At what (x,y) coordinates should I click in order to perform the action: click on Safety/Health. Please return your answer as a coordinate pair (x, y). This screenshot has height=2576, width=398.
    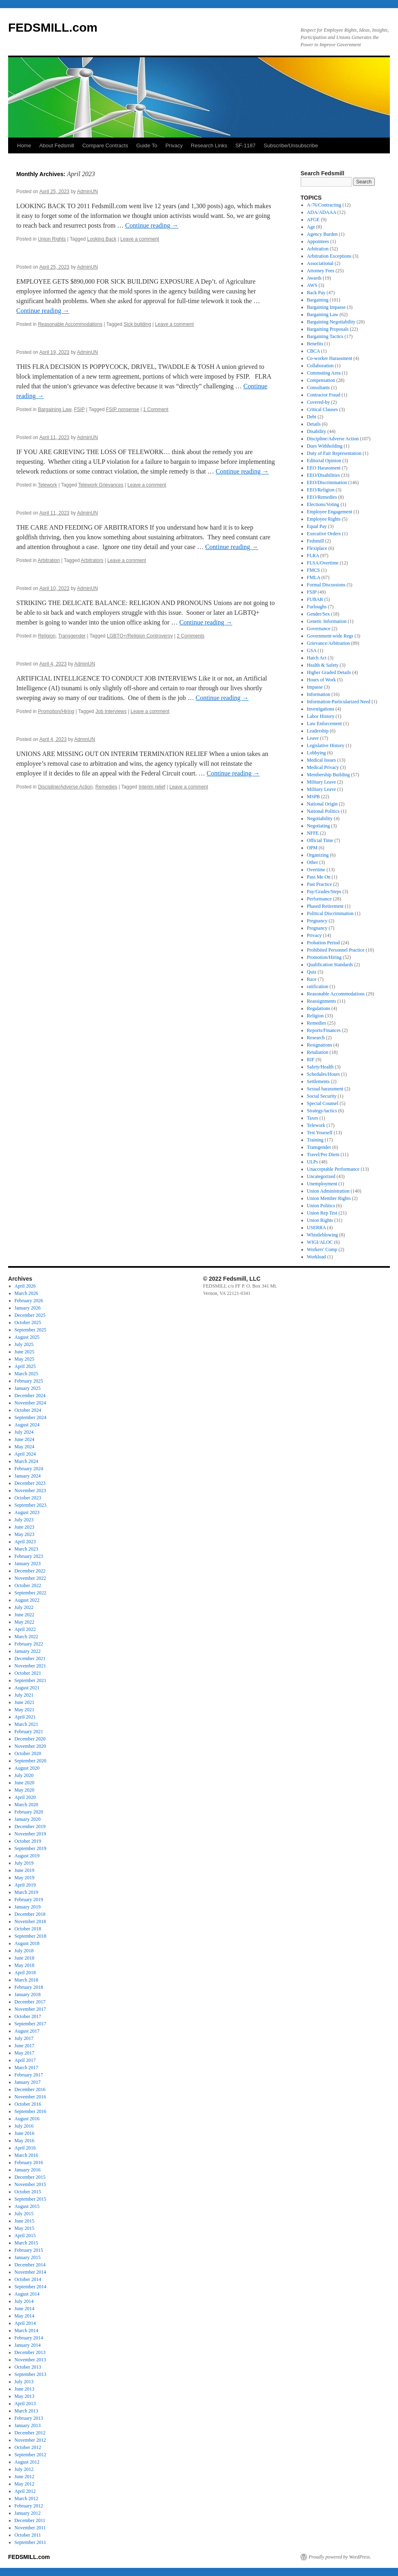
    Looking at the image, I should click on (320, 1067).